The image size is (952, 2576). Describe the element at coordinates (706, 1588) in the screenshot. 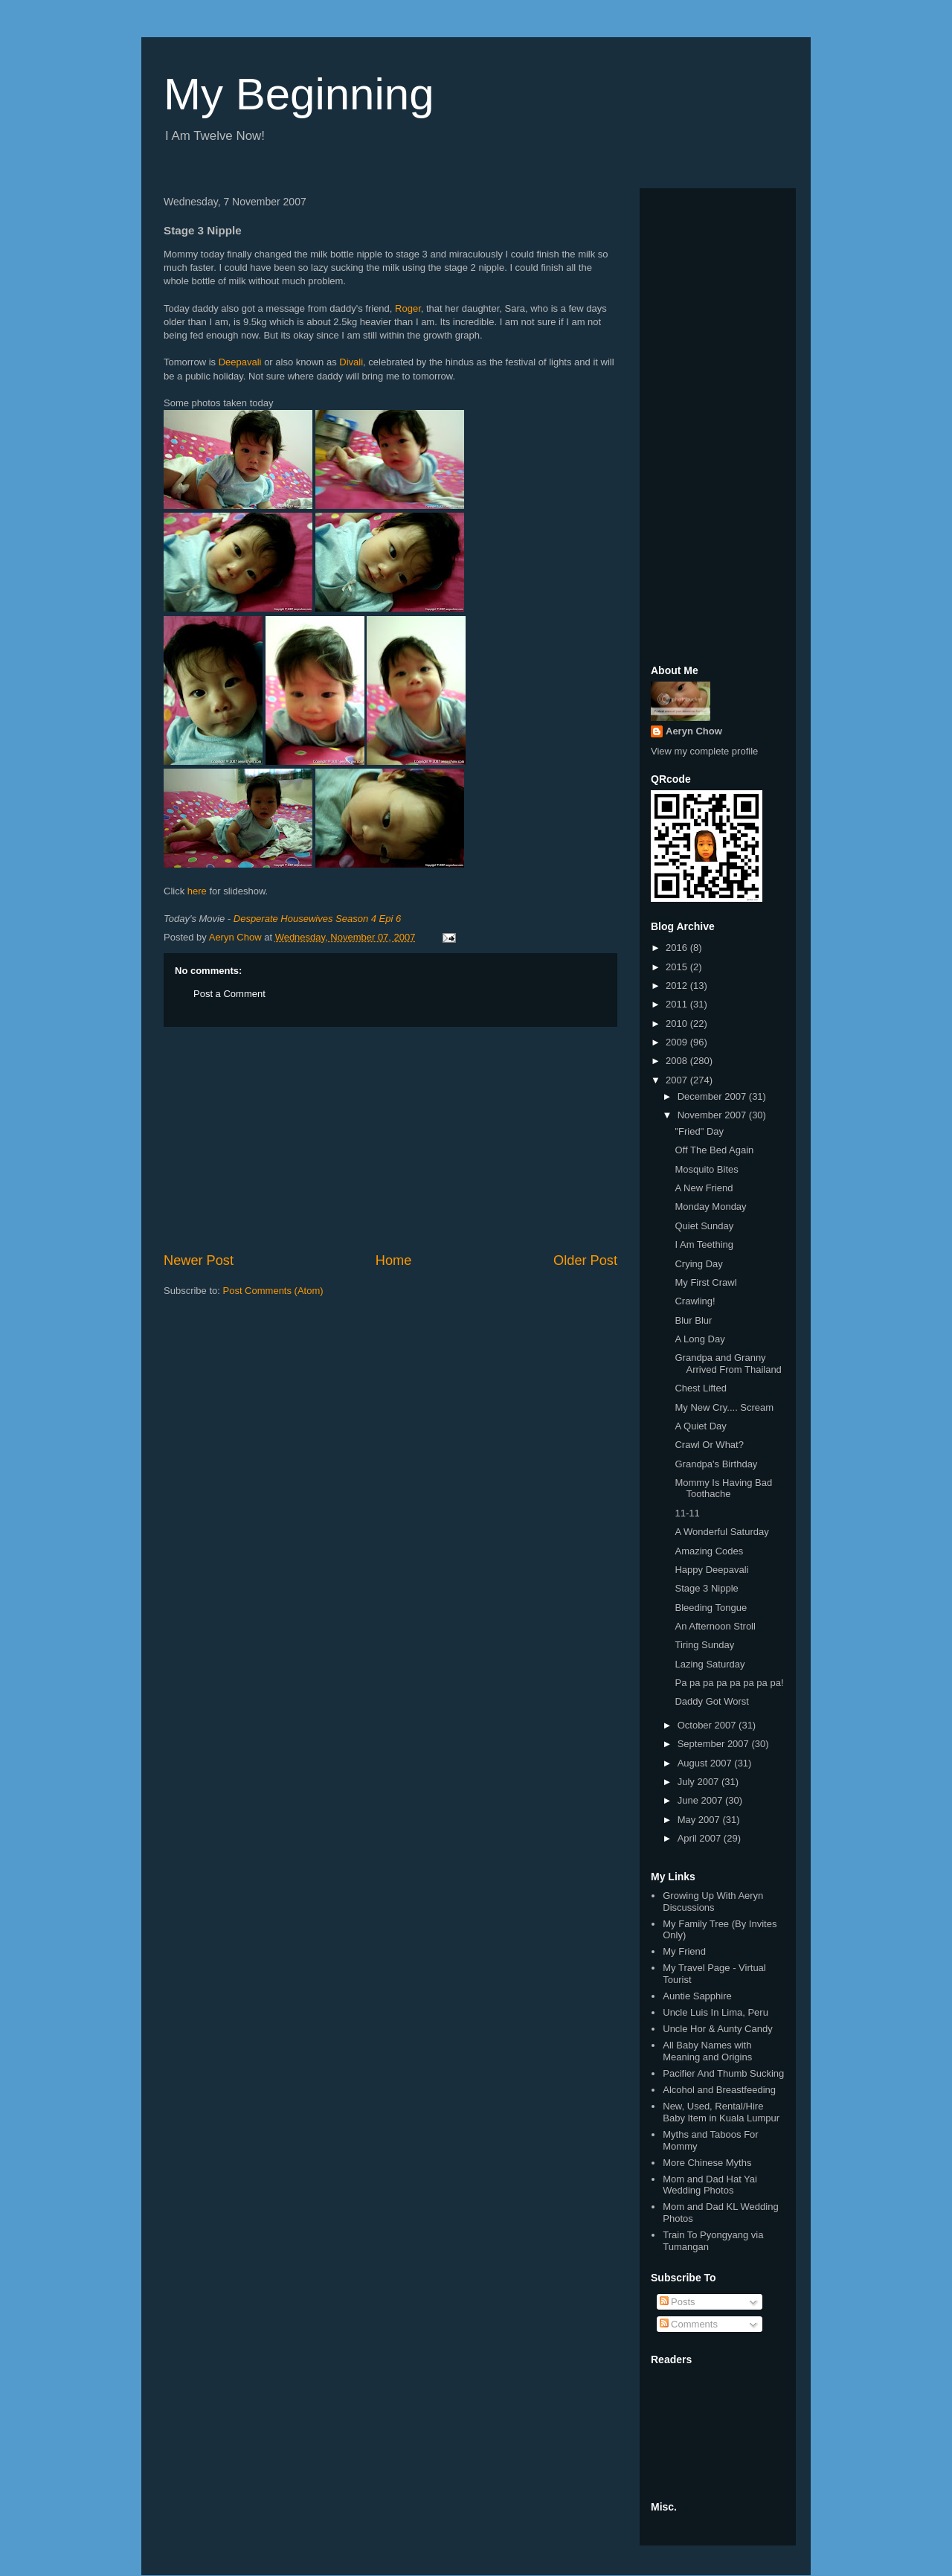

I see `Stage 3 Nipple` at that location.